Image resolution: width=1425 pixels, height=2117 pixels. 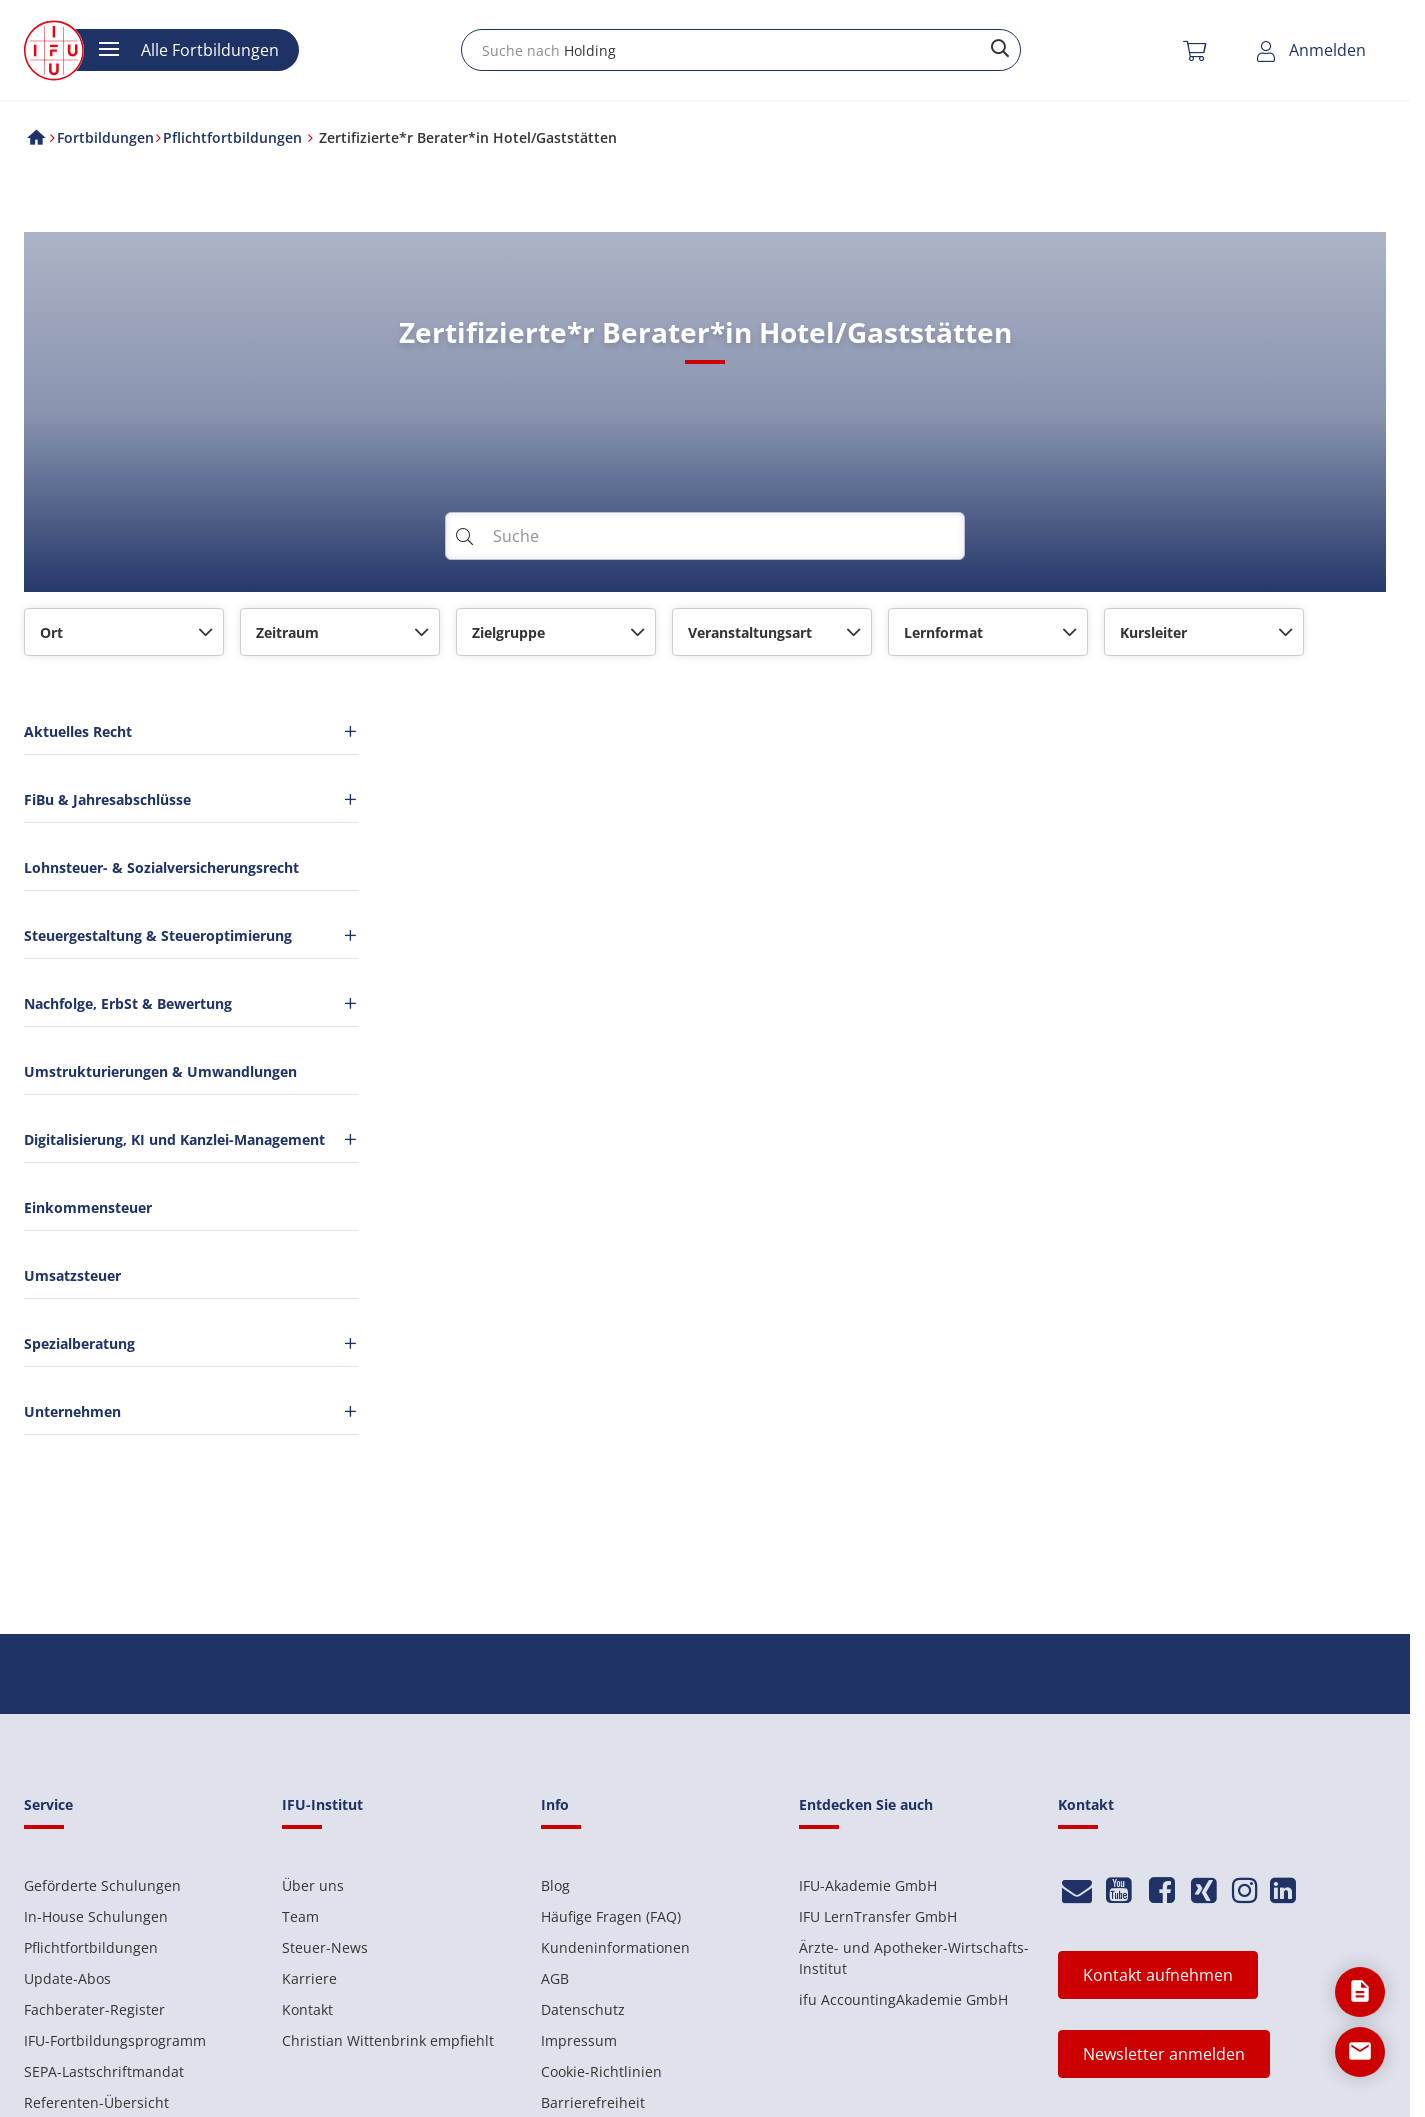 What do you see at coordinates (96, 2102) in the screenshot?
I see `Referenten-Übersicht` at bounding box center [96, 2102].